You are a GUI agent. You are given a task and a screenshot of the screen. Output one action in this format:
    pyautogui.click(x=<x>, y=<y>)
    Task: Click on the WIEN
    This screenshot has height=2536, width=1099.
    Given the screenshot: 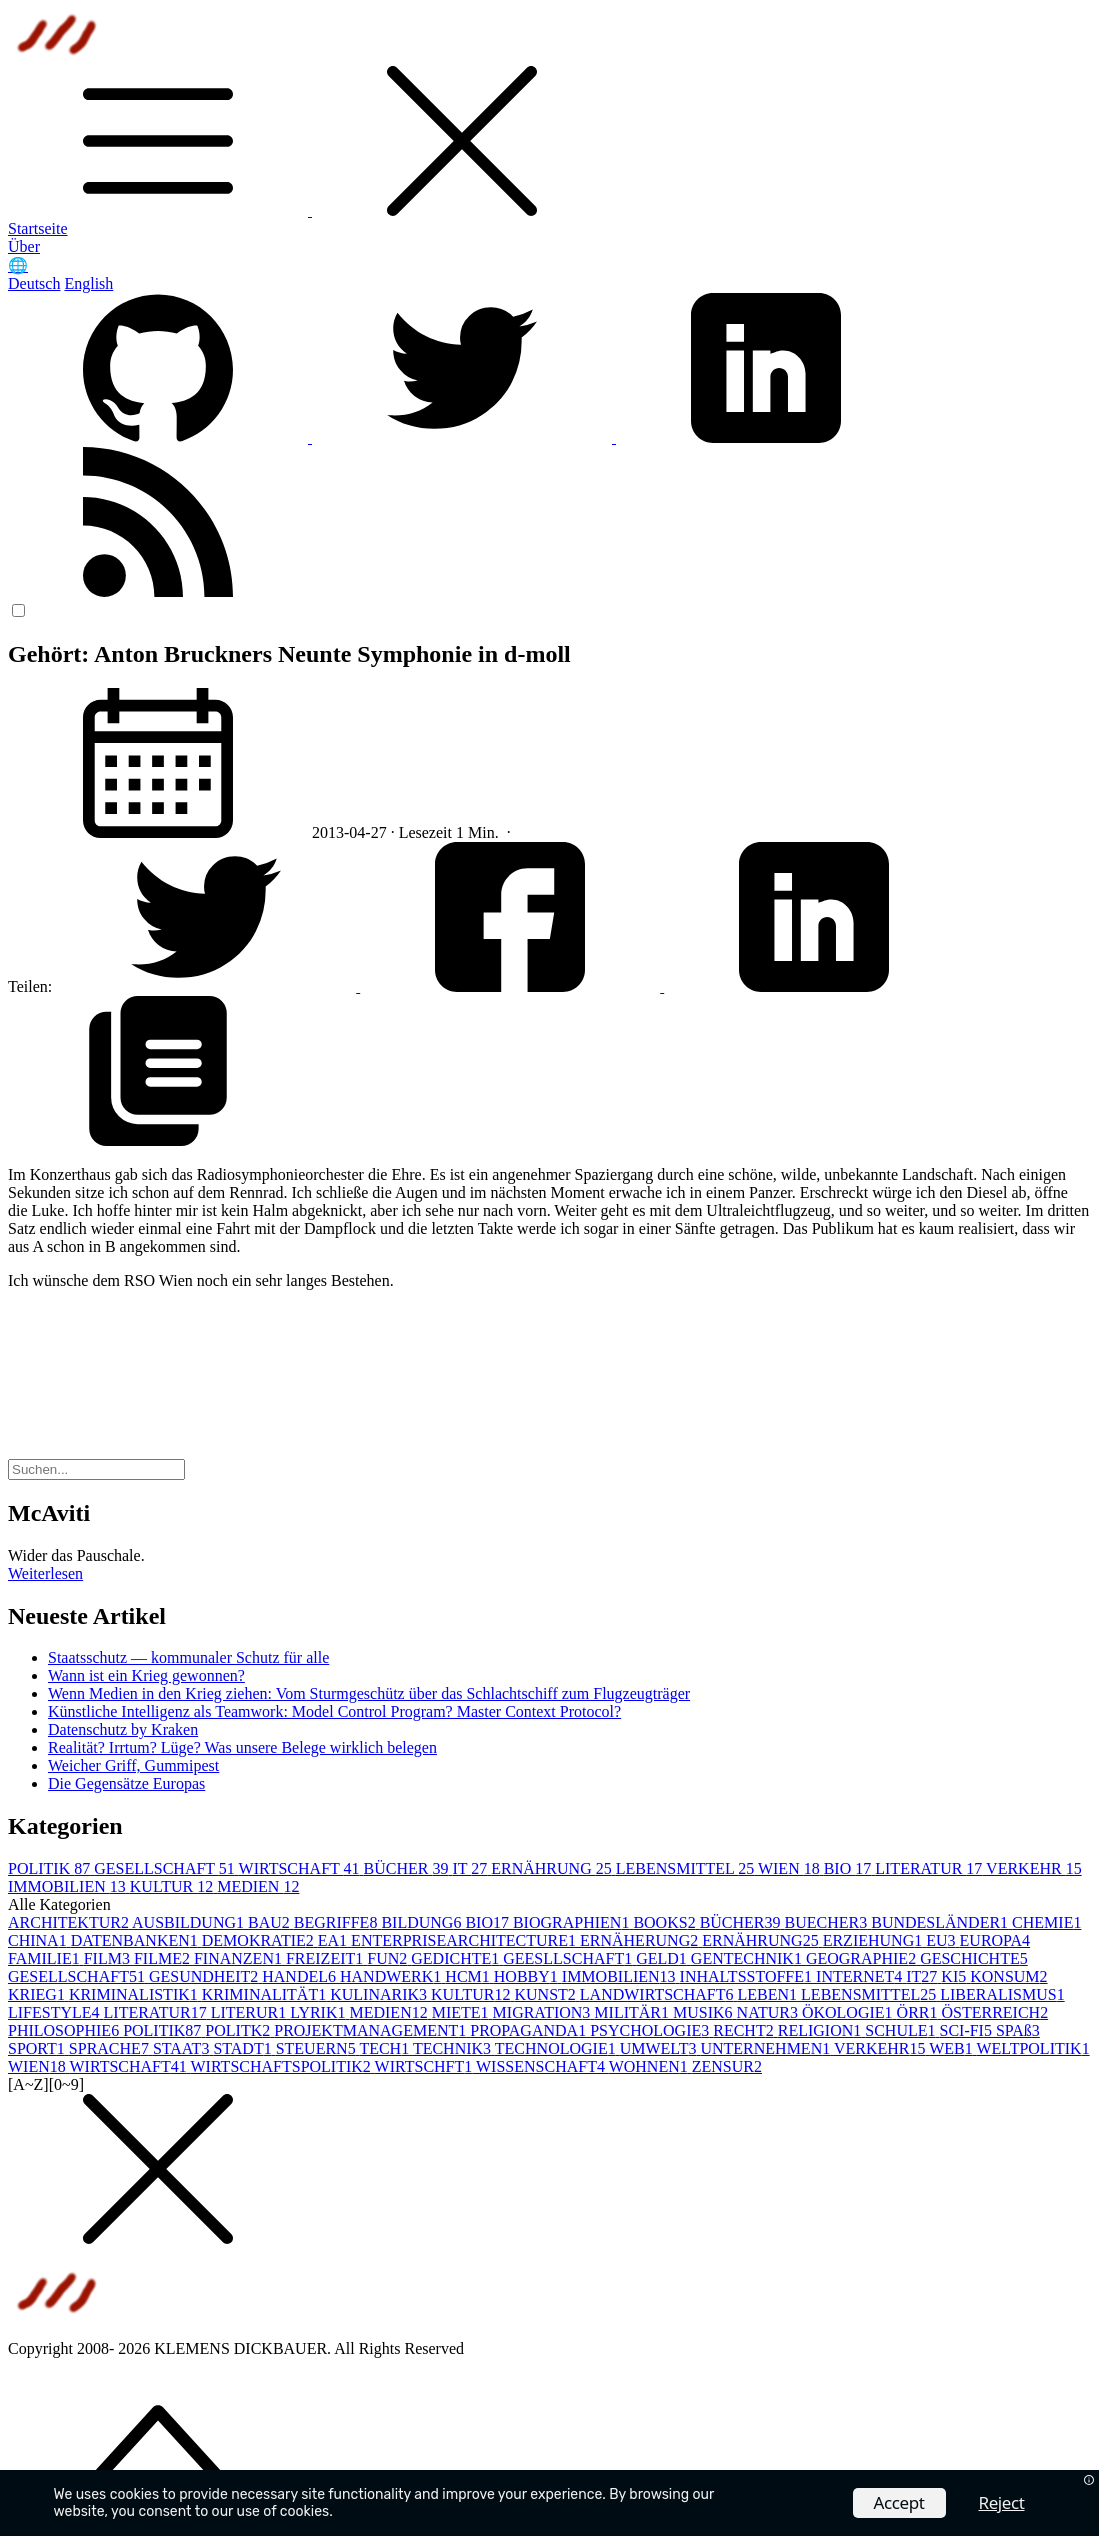 What is the action you would take?
    pyautogui.click(x=791, y=1868)
    